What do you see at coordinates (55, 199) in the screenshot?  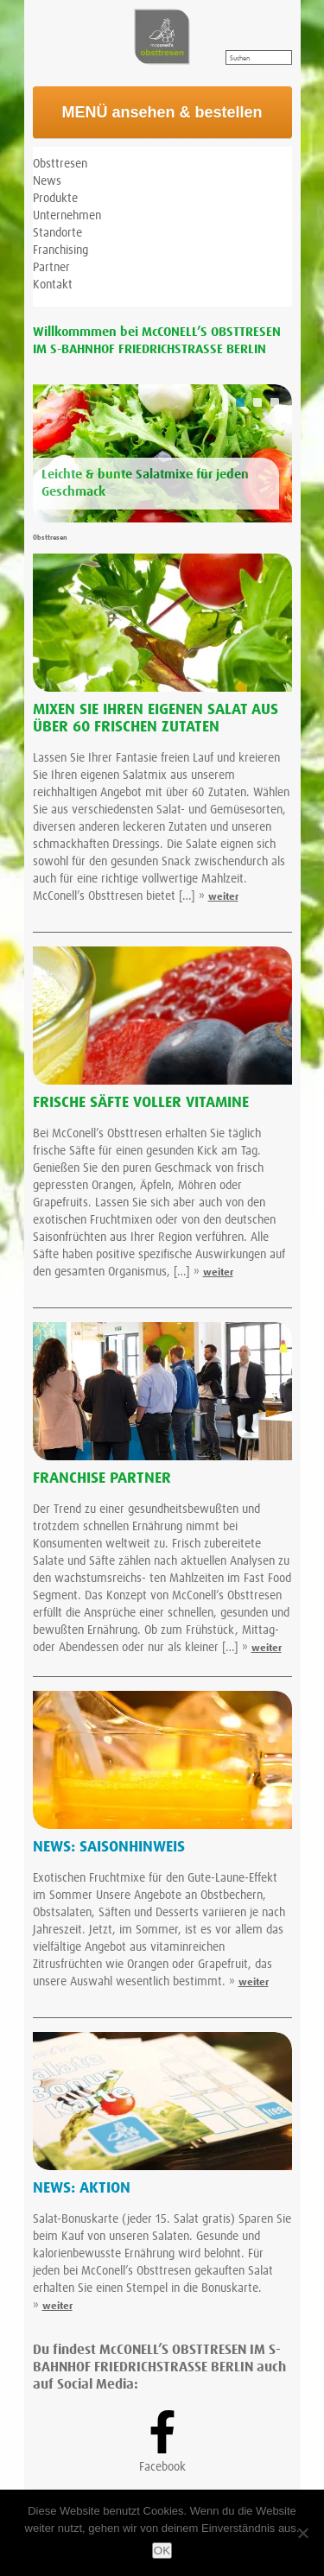 I see `Produkte` at bounding box center [55, 199].